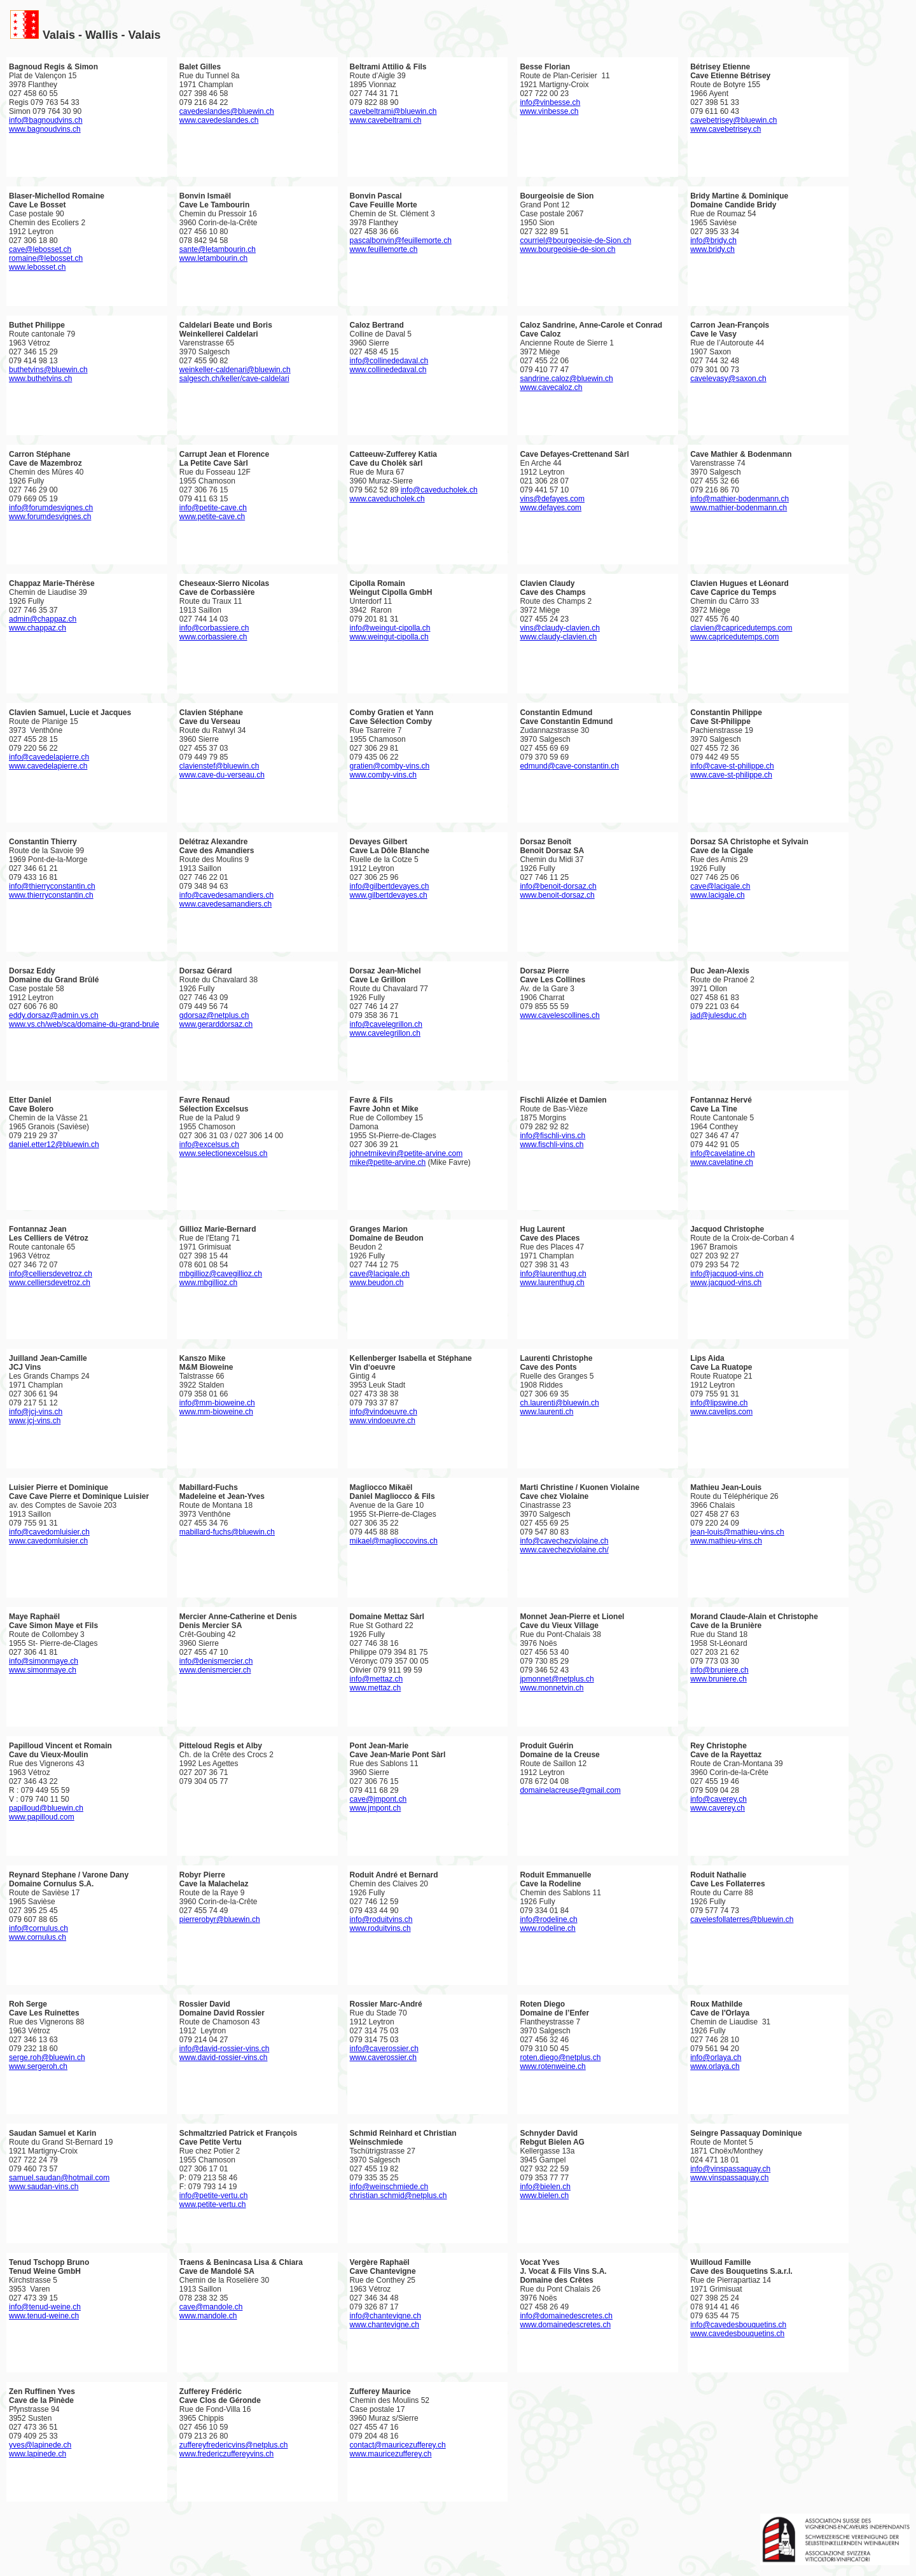  What do you see at coordinates (49, 1282) in the screenshot?
I see `www.celliersdevetroz.ch` at bounding box center [49, 1282].